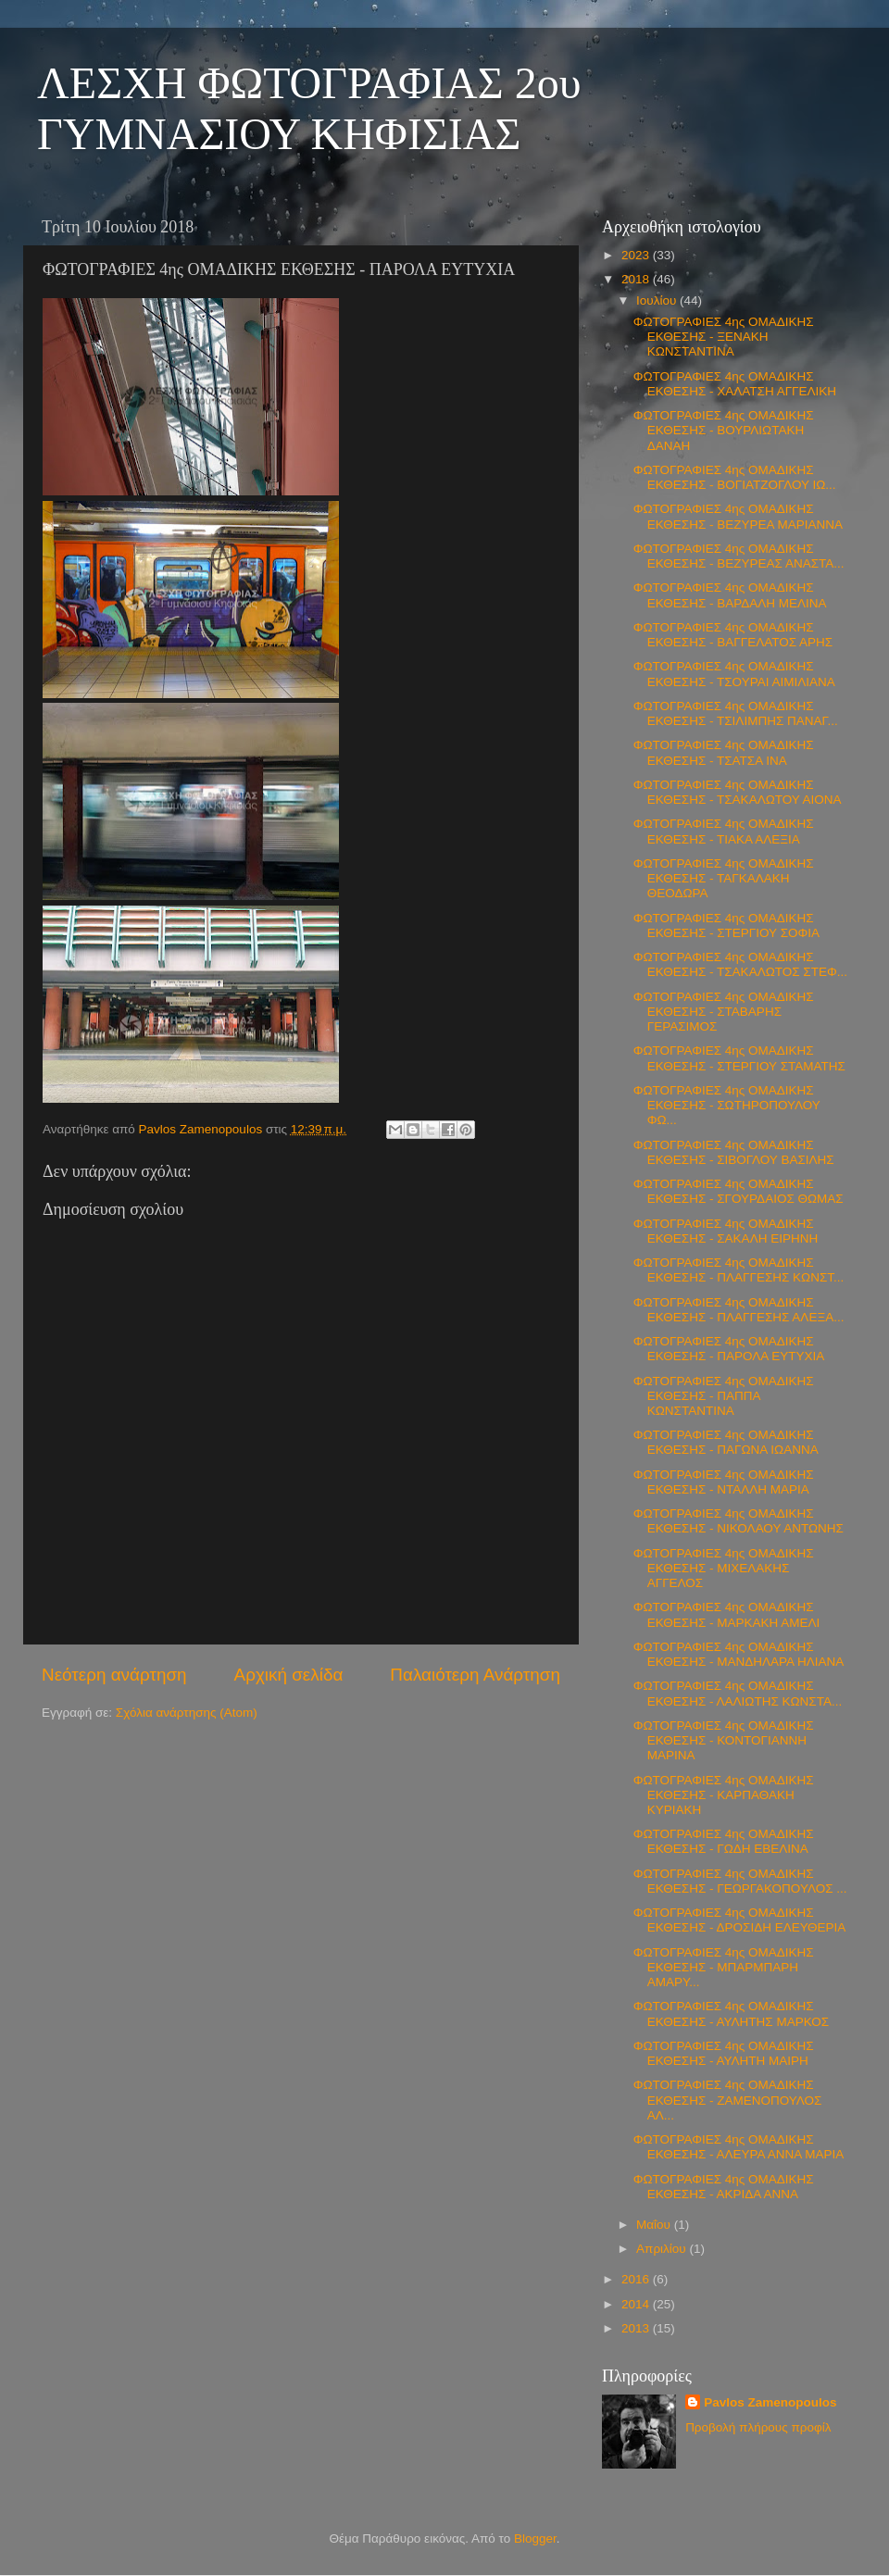  Describe the element at coordinates (729, 1348) in the screenshot. I see `ΦΩΤΟΓΡΑΦΙΕΣ 4ης ΟΜΑΔΙΚΗΣ ΕΚΘΕΣΗΣ - ΠΑΡΟΛΑ ΕΥΤΥΧΙΑ` at that location.